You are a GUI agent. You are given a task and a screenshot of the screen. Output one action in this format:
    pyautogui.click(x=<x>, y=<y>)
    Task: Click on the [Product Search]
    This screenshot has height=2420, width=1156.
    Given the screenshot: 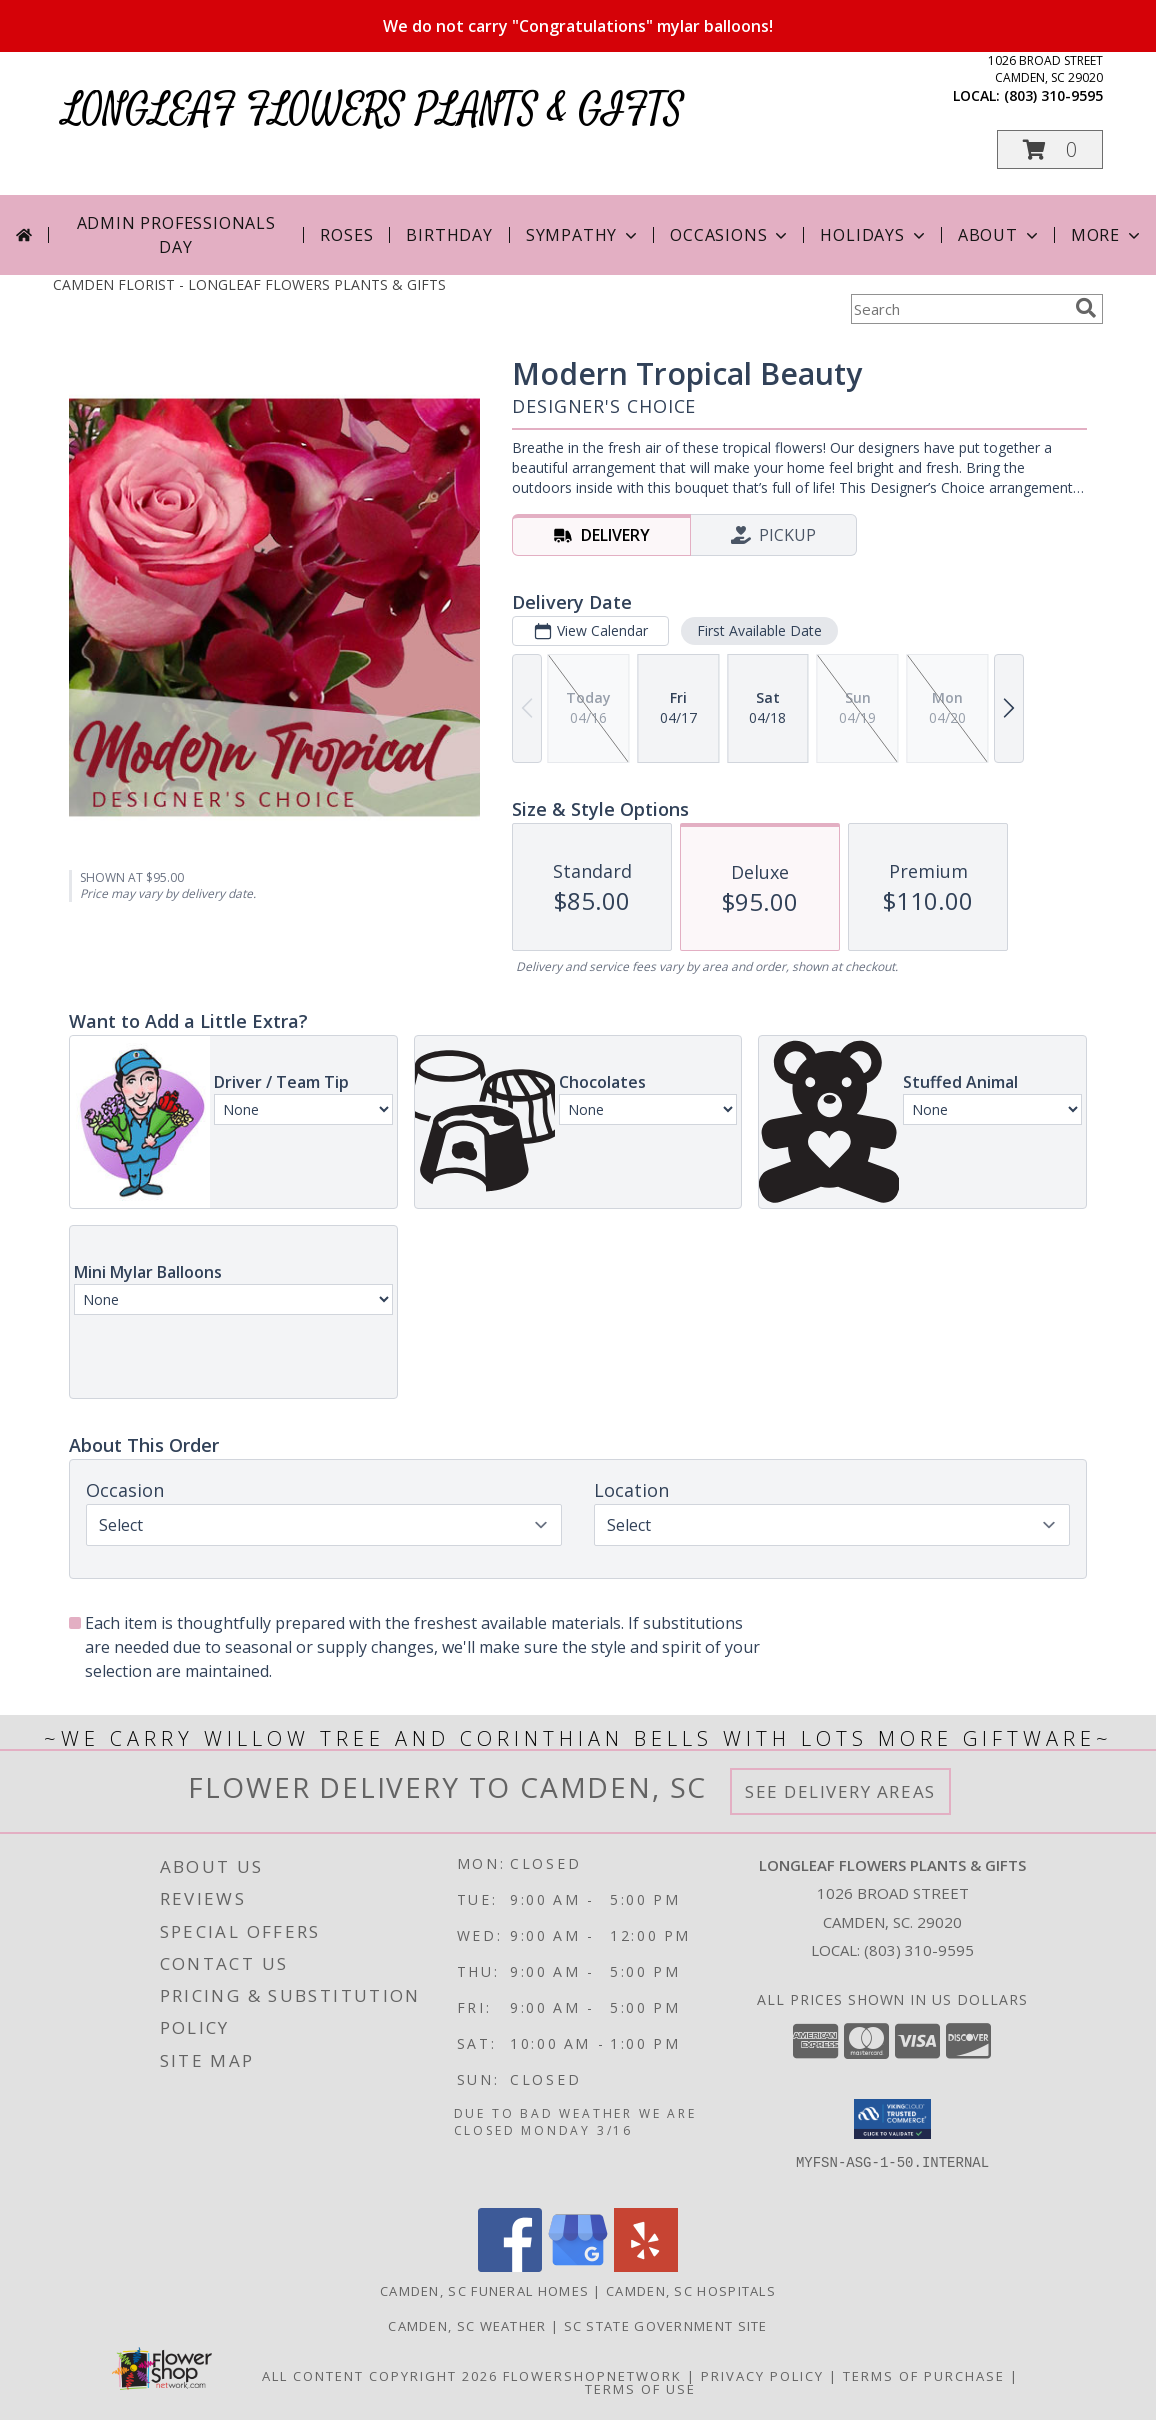 What is the action you would take?
    pyautogui.click(x=959, y=309)
    